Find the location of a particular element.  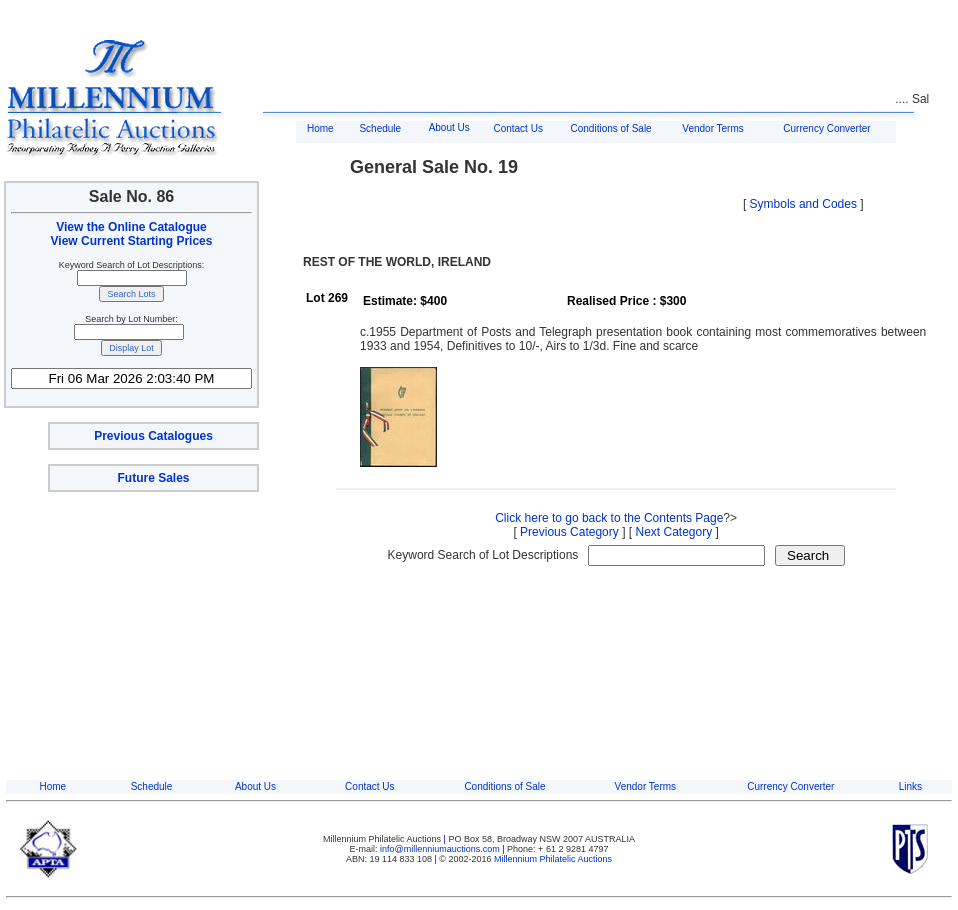

Symbols and Codes is located at coordinates (803, 204).